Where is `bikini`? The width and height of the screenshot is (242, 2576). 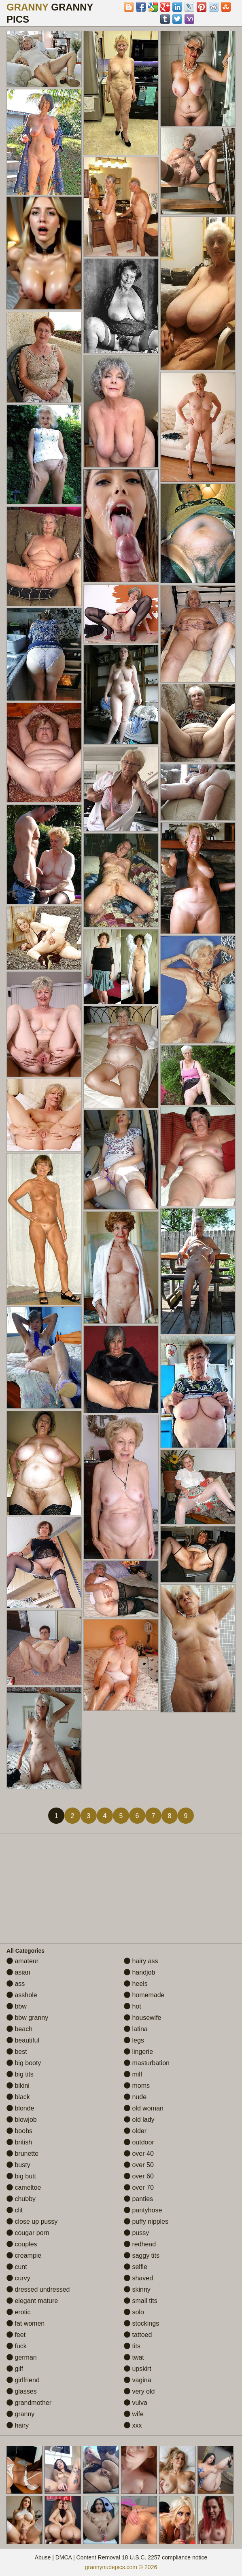 bikini is located at coordinates (18, 2085).